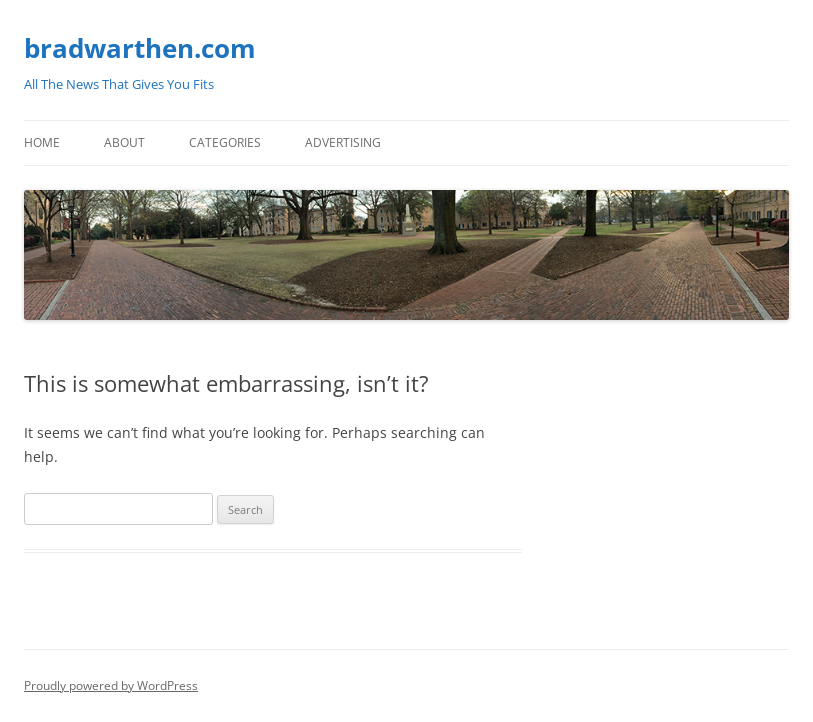  Describe the element at coordinates (225, 142) in the screenshot. I see `Categories` at that location.